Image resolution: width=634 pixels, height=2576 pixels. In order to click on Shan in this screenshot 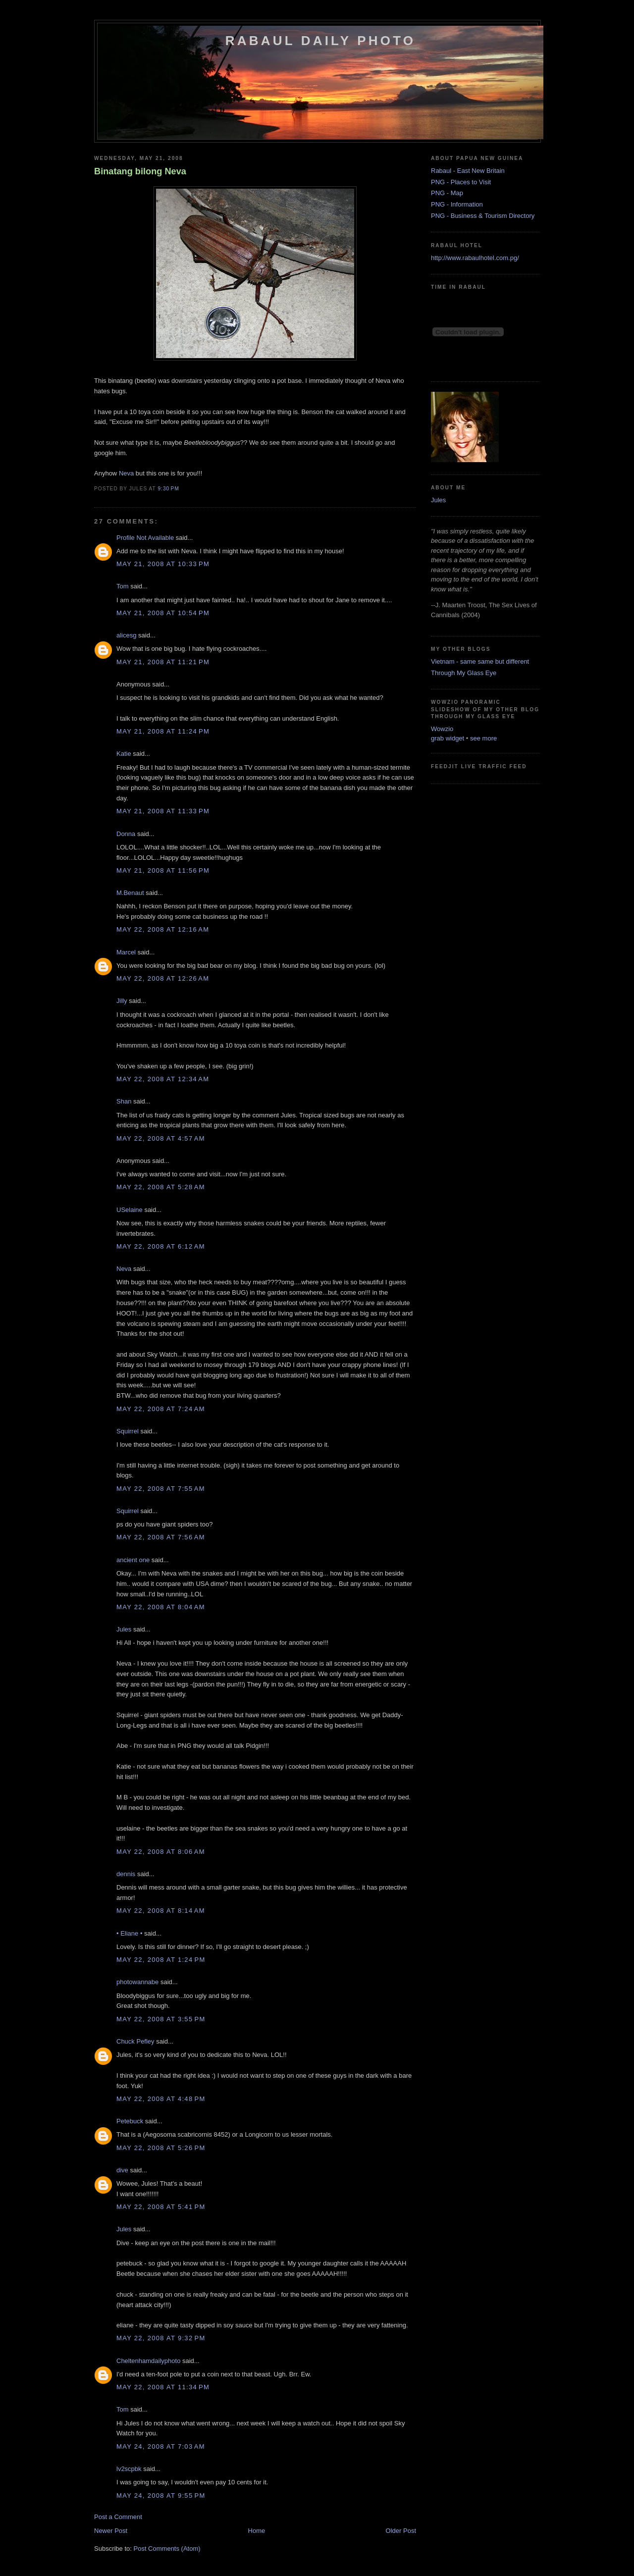, I will do `click(123, 1101)`.